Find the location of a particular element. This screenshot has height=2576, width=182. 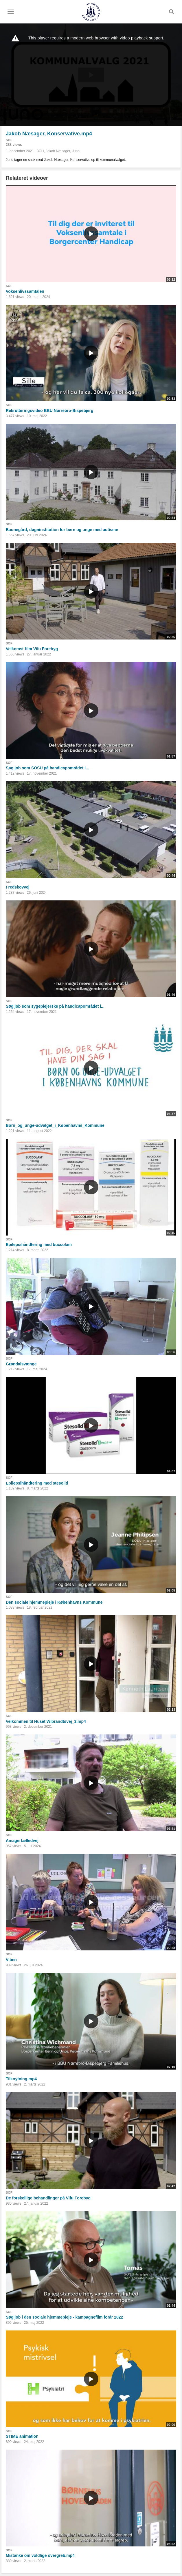

Den sociale hjemmepleje i Københavns Kommune is located at coordinates (54, 1602).